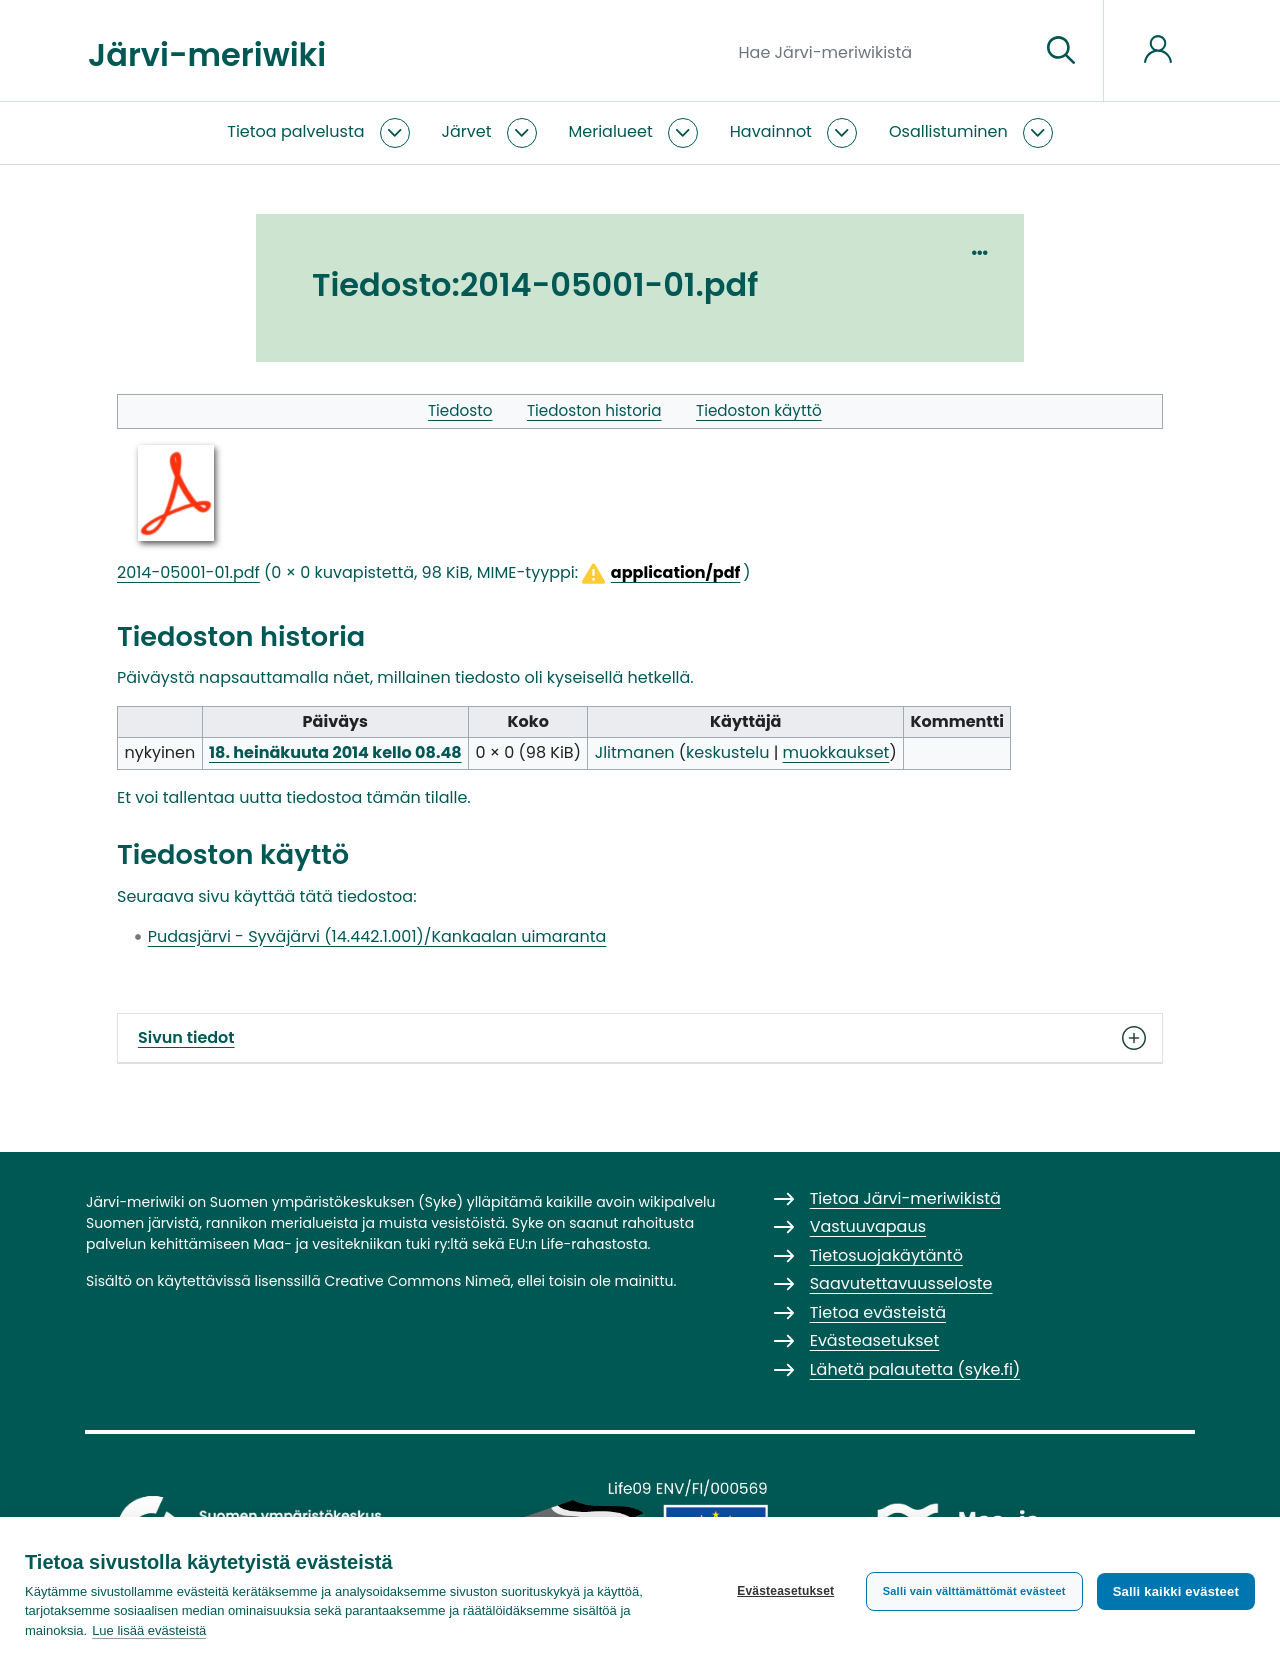 The width and height of the screenshot is (1280, 1665). Describe the element at coordinates (868, 1226) in the screenshot. I see `Vastuuvapaus` at that location.